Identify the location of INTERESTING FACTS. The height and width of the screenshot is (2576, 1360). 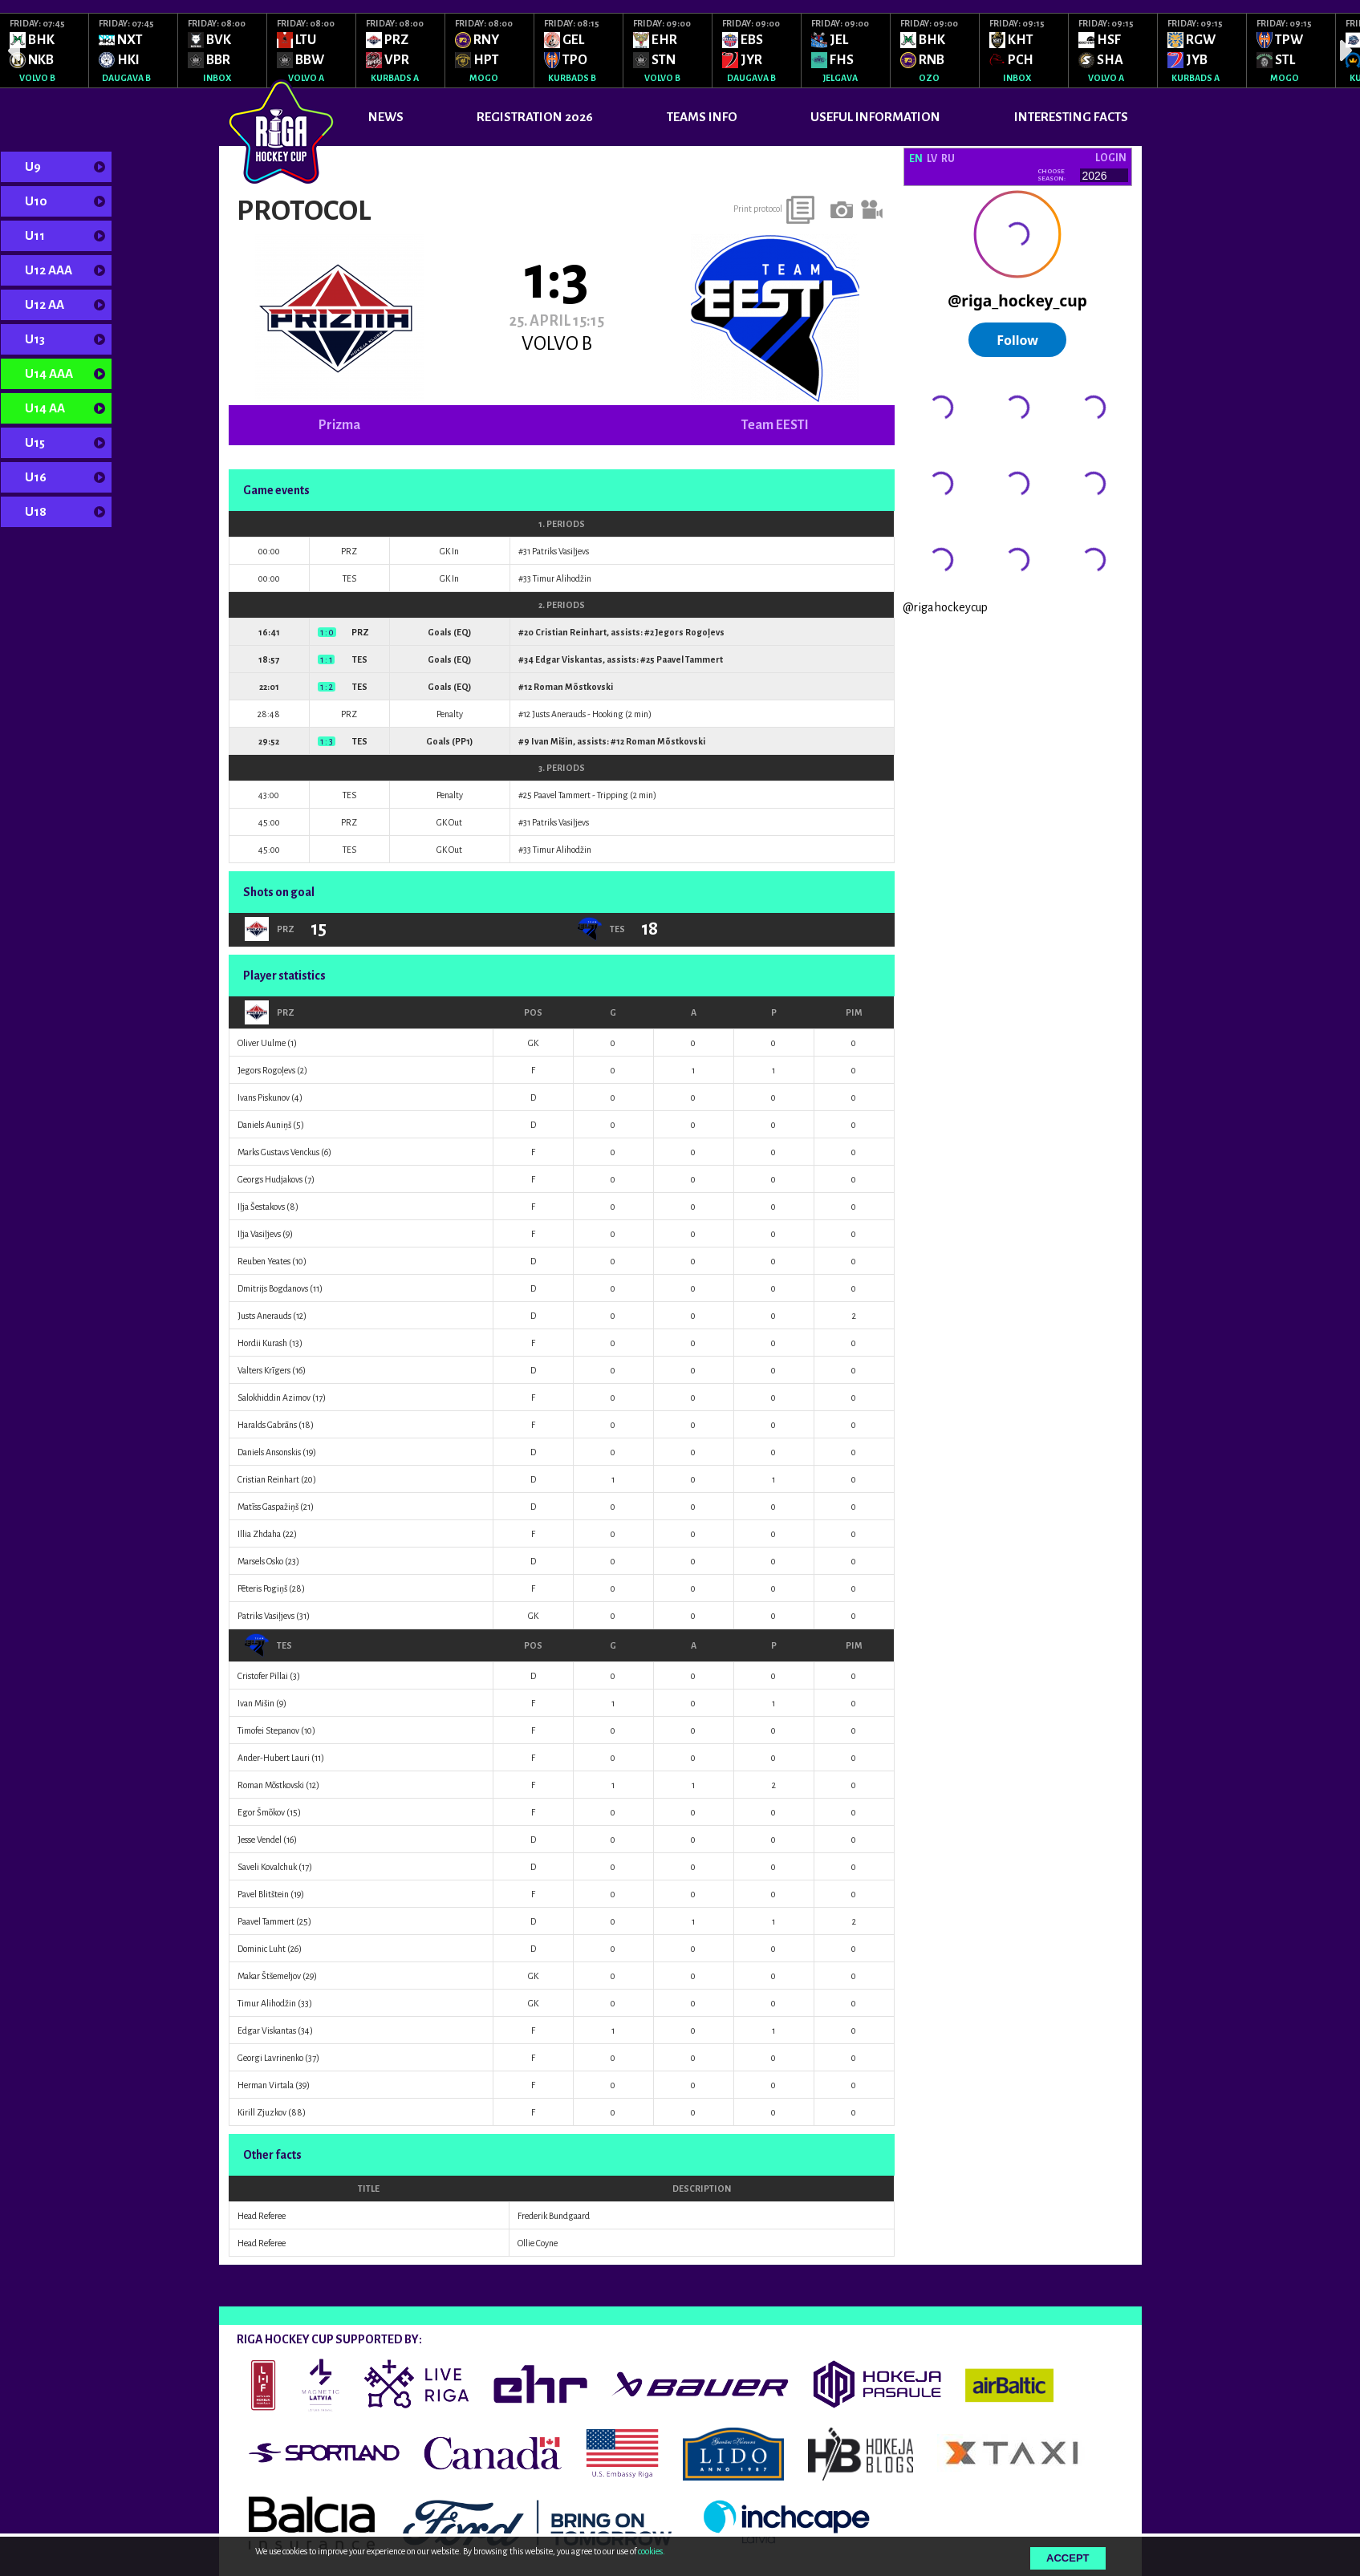
(1071, 117).